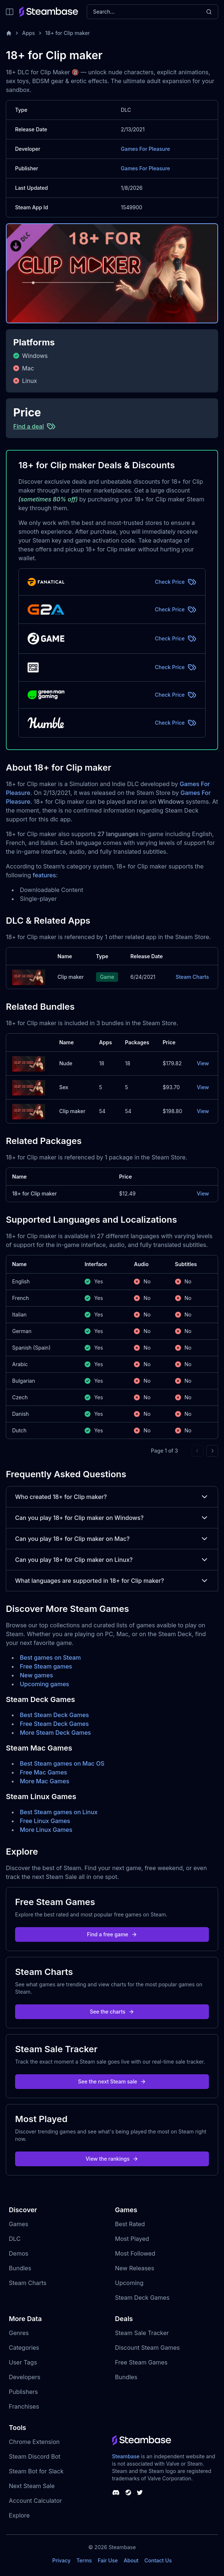 Image resolution: width=224 pixels, height=2576 pixels. Describe the element at coordinates (63, 1087) in the screenshot. I see `Sex` at that location.